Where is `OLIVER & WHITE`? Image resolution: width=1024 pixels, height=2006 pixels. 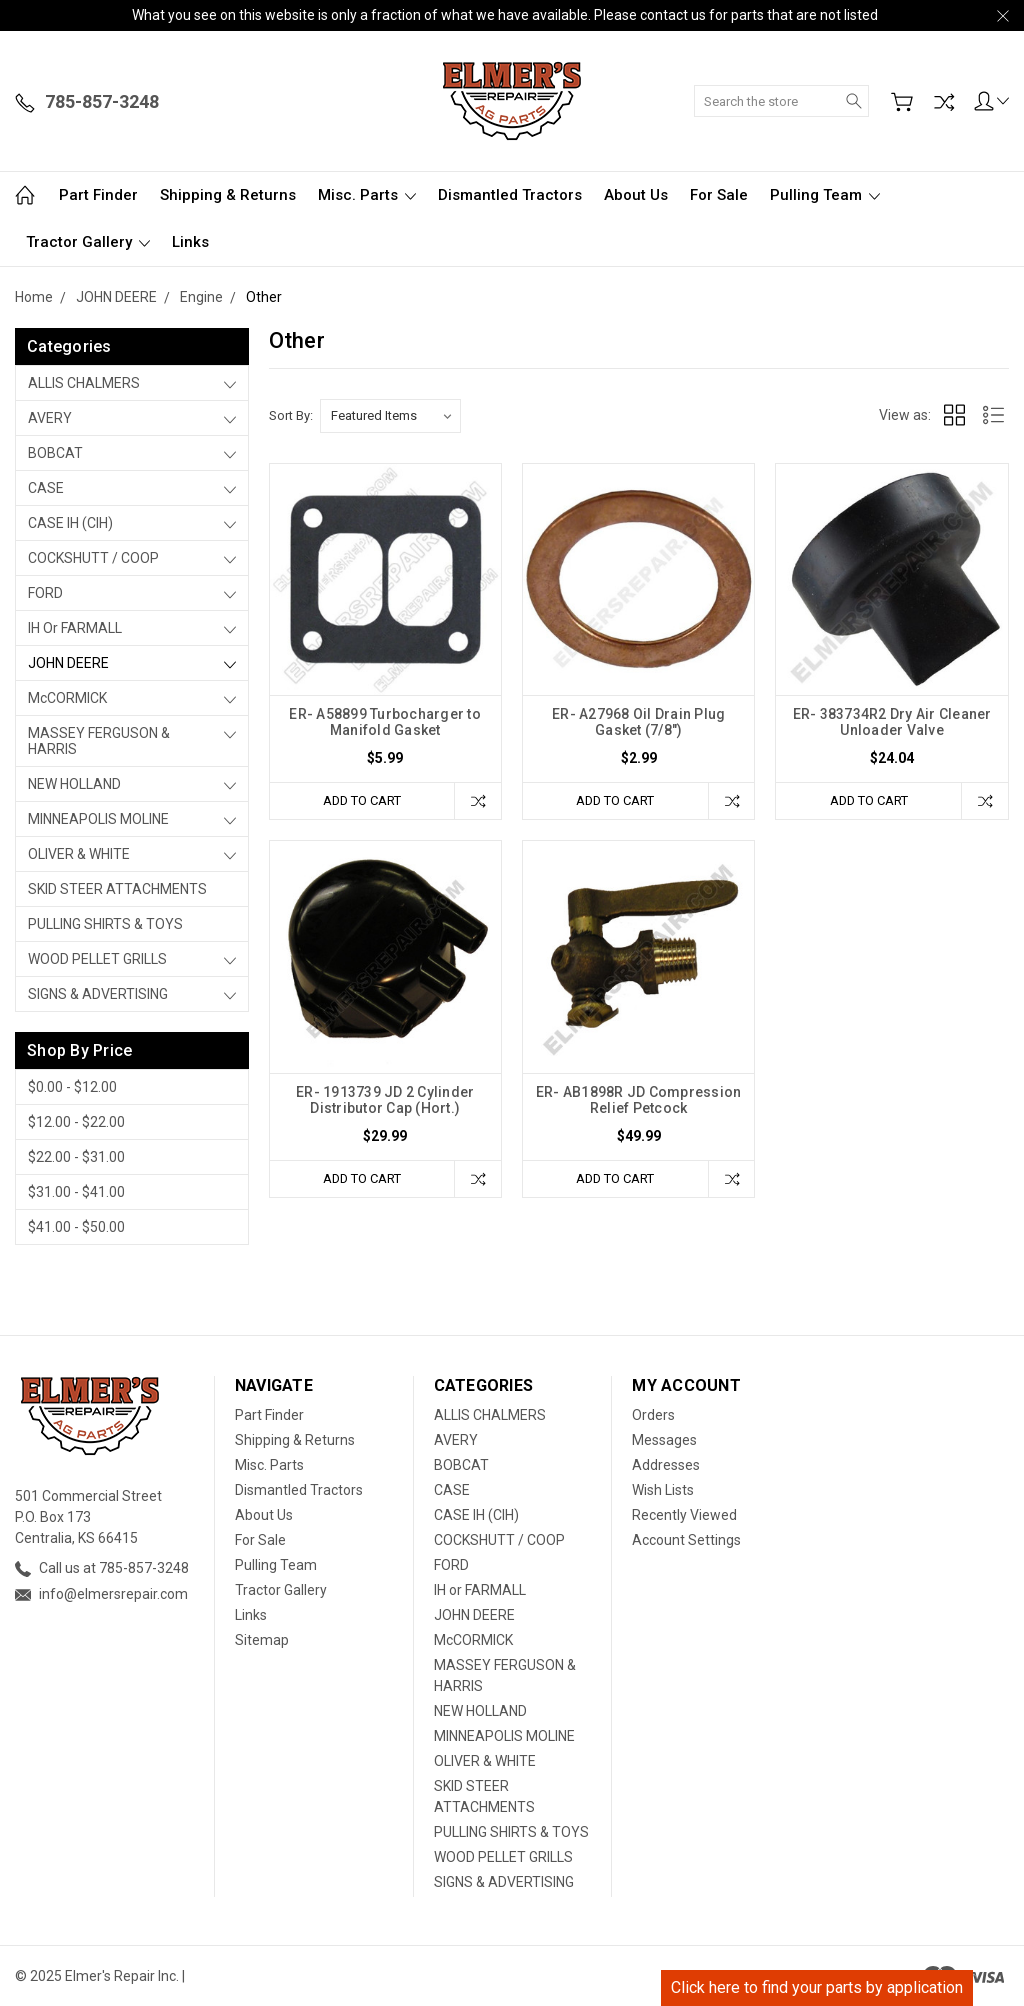
OLIVER & WHITE is located at coordinates (79, 854).